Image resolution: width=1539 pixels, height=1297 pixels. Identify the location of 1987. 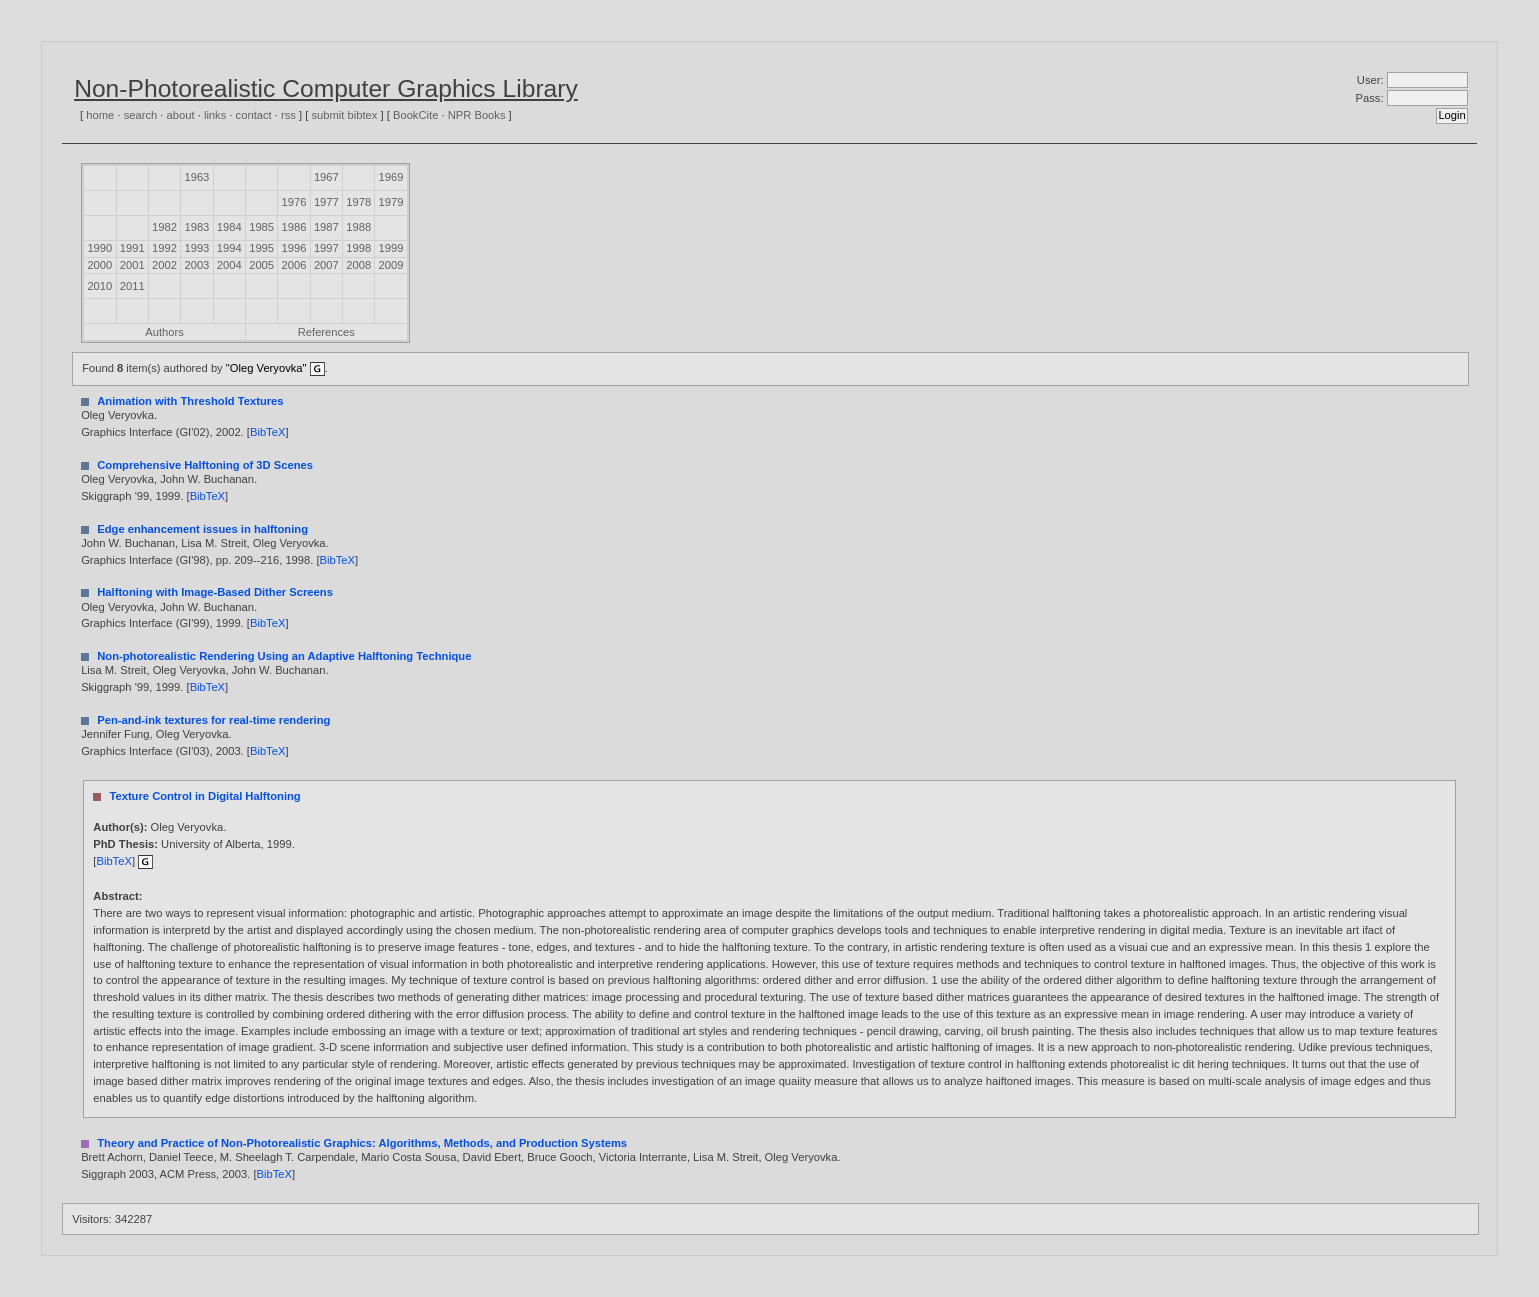
(326, 227).